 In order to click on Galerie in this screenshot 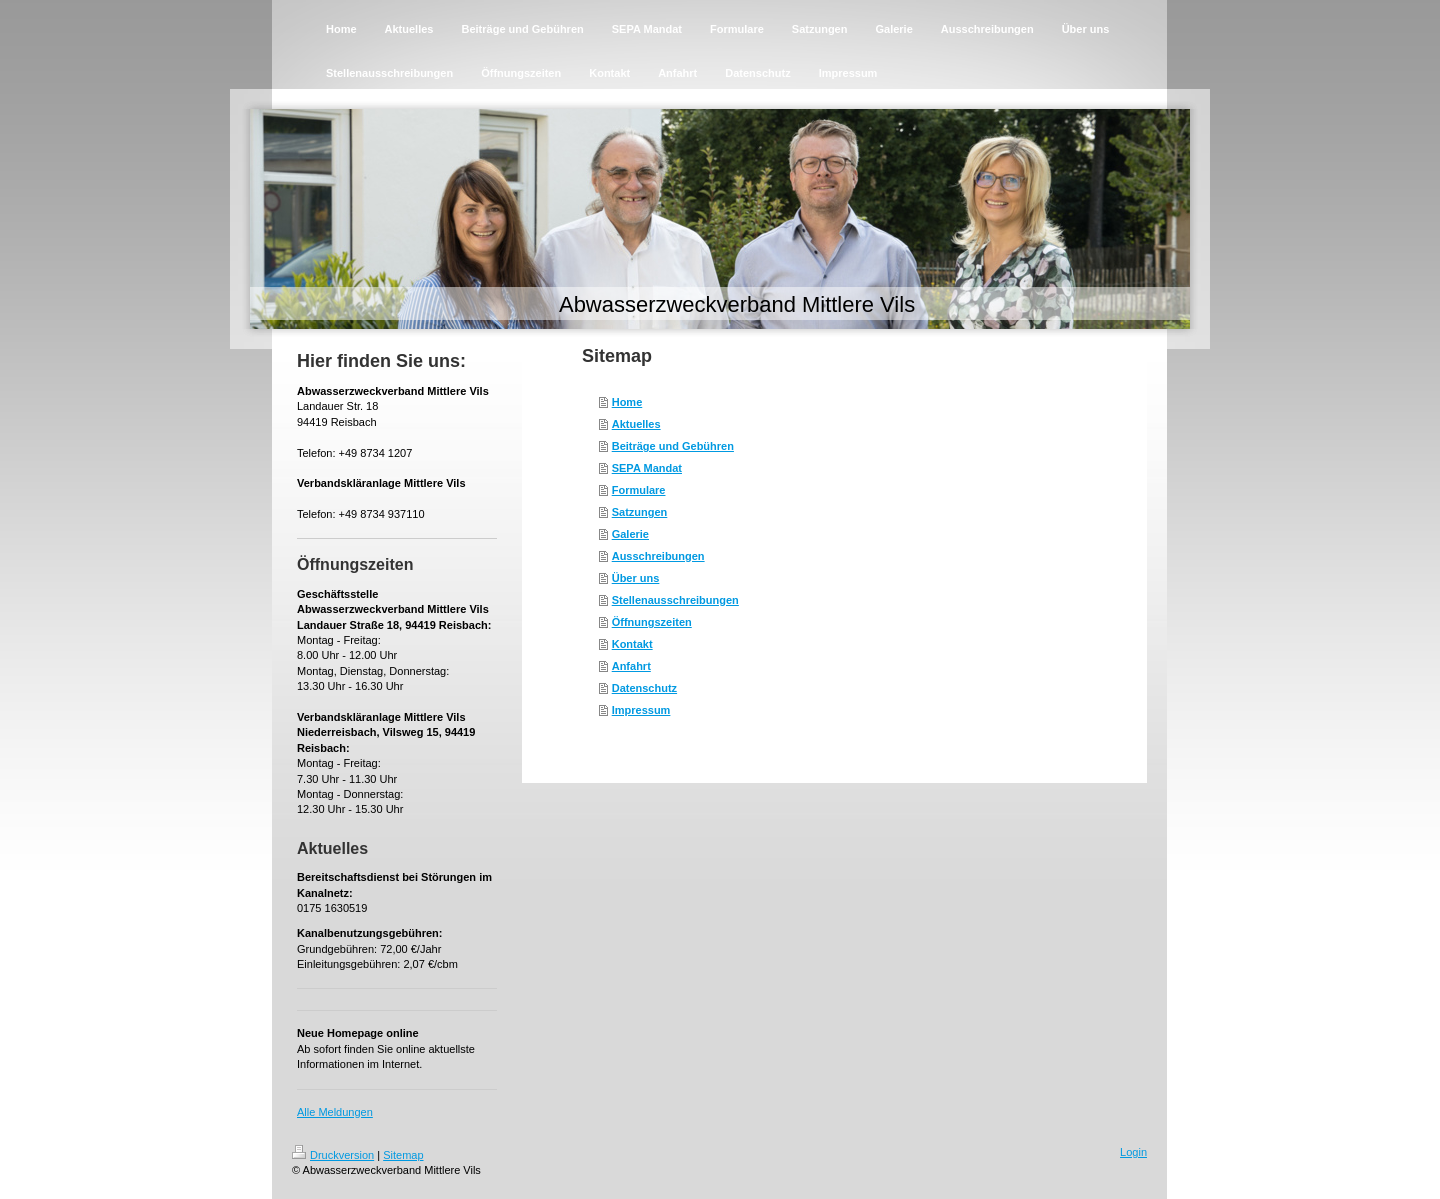, I will do `click(630, 534)`.